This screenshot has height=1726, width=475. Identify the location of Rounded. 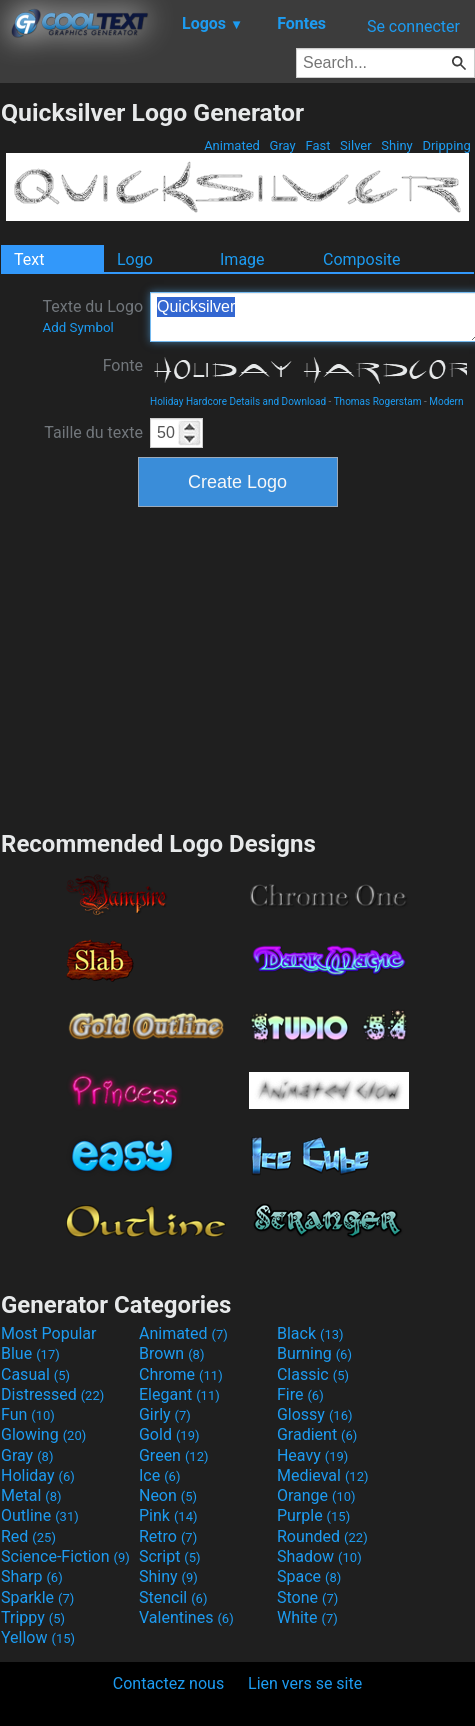
(322, 1536).